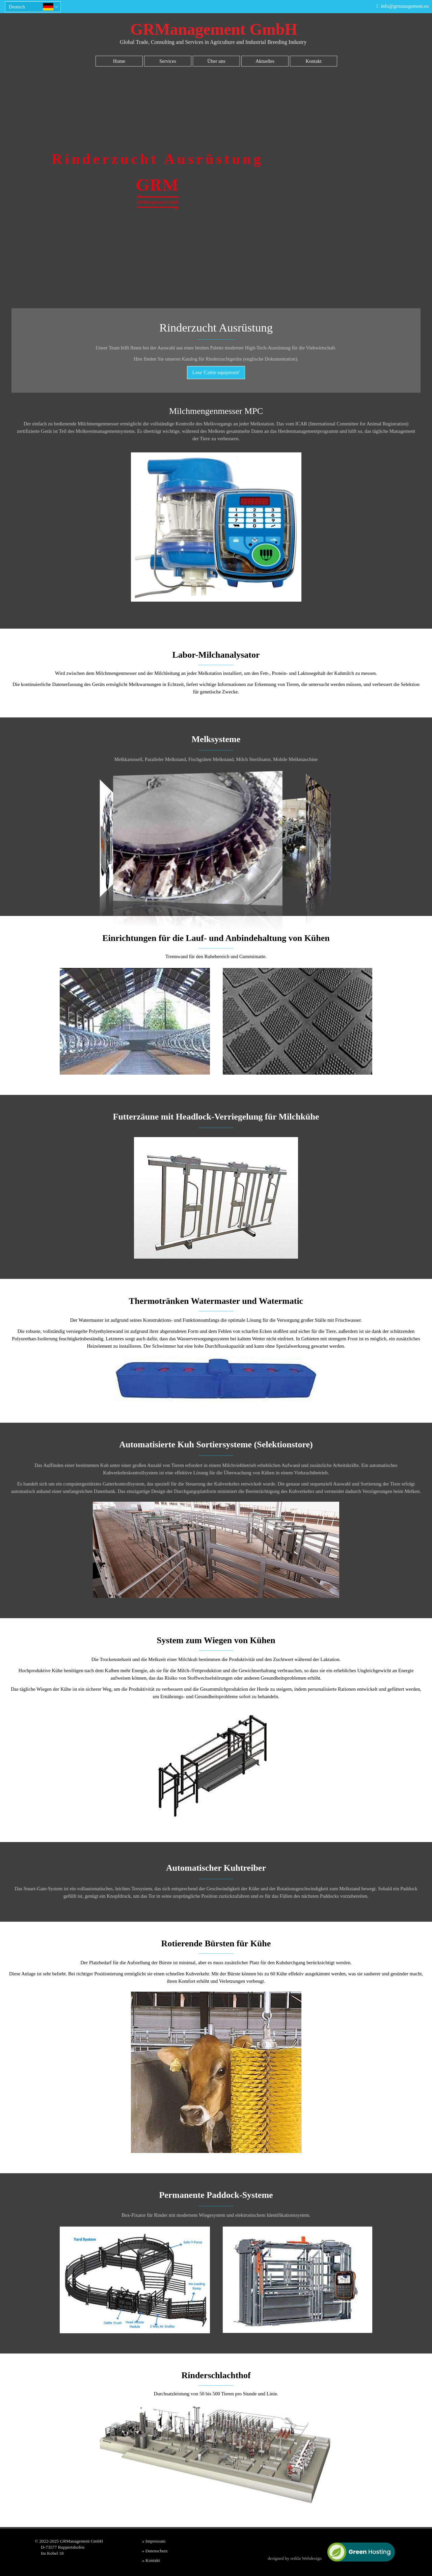  I want to click on designed by reikla Webdesign, so click(295, 2558).